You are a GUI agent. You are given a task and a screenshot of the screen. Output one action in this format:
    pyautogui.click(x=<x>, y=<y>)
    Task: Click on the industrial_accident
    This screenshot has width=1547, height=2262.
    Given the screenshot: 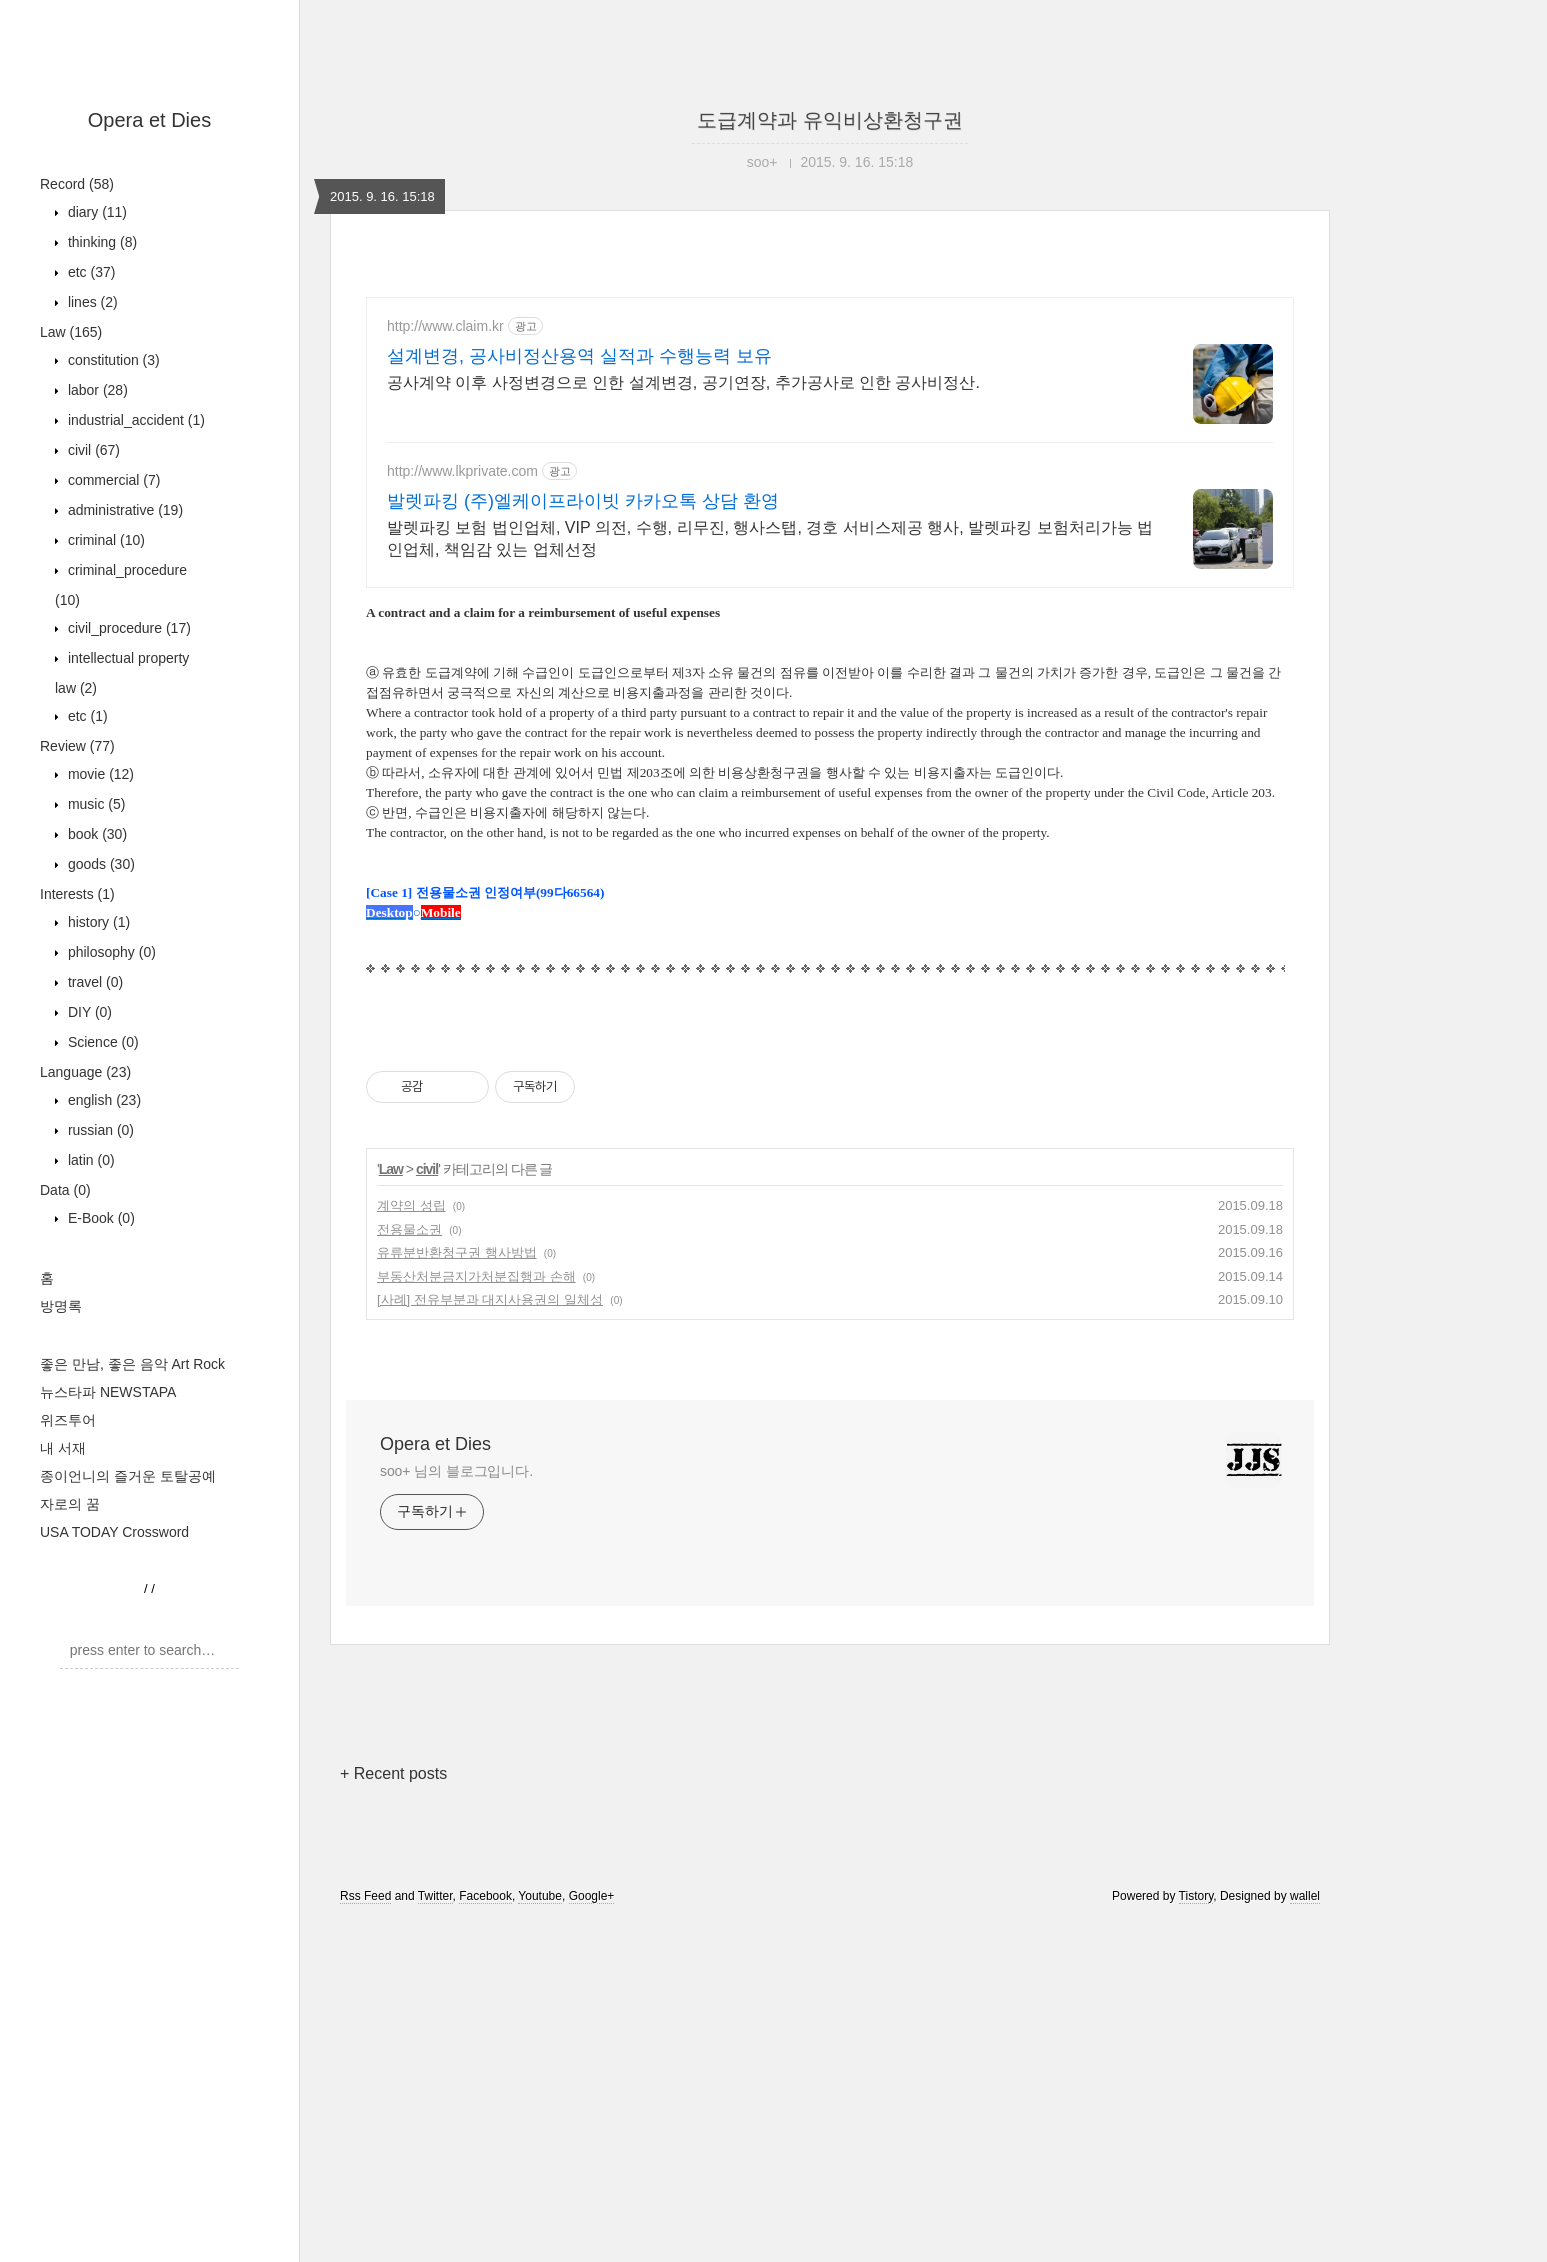 What is the action you would take?
    pyautogui.click(x=134, y=420)
    